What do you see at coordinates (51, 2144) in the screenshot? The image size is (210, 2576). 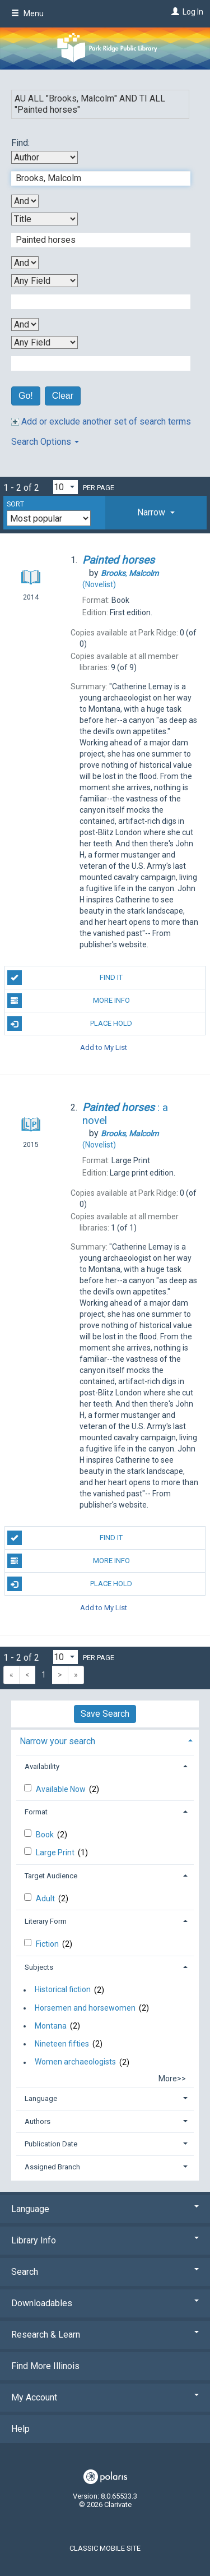 I see `Publication Date [button]` at bounding box center [51, 2144].